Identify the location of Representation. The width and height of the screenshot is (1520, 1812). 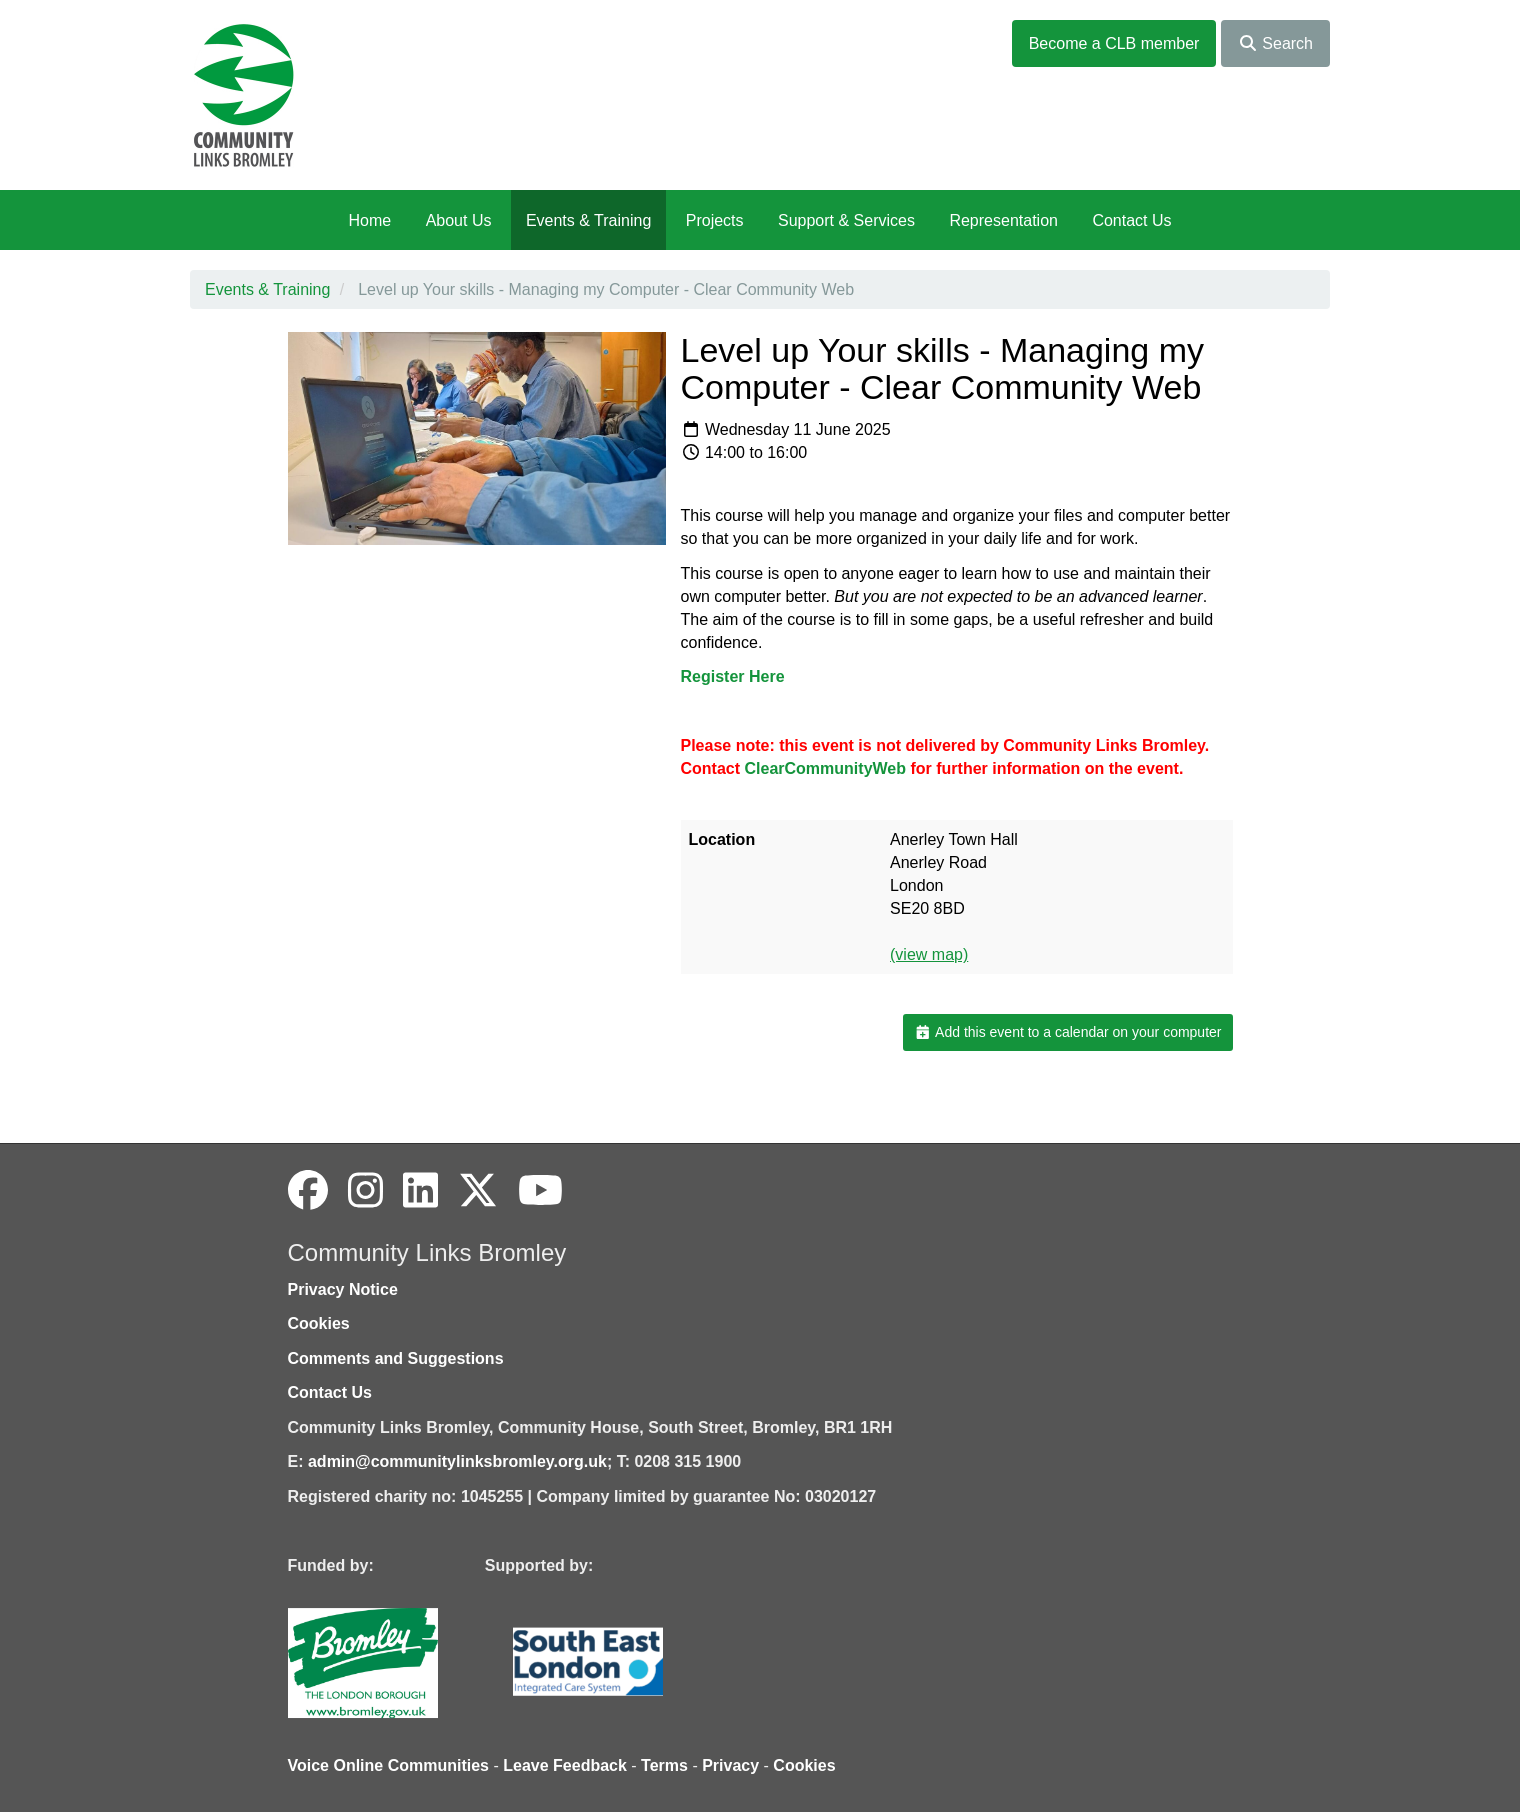
(1003, 220).